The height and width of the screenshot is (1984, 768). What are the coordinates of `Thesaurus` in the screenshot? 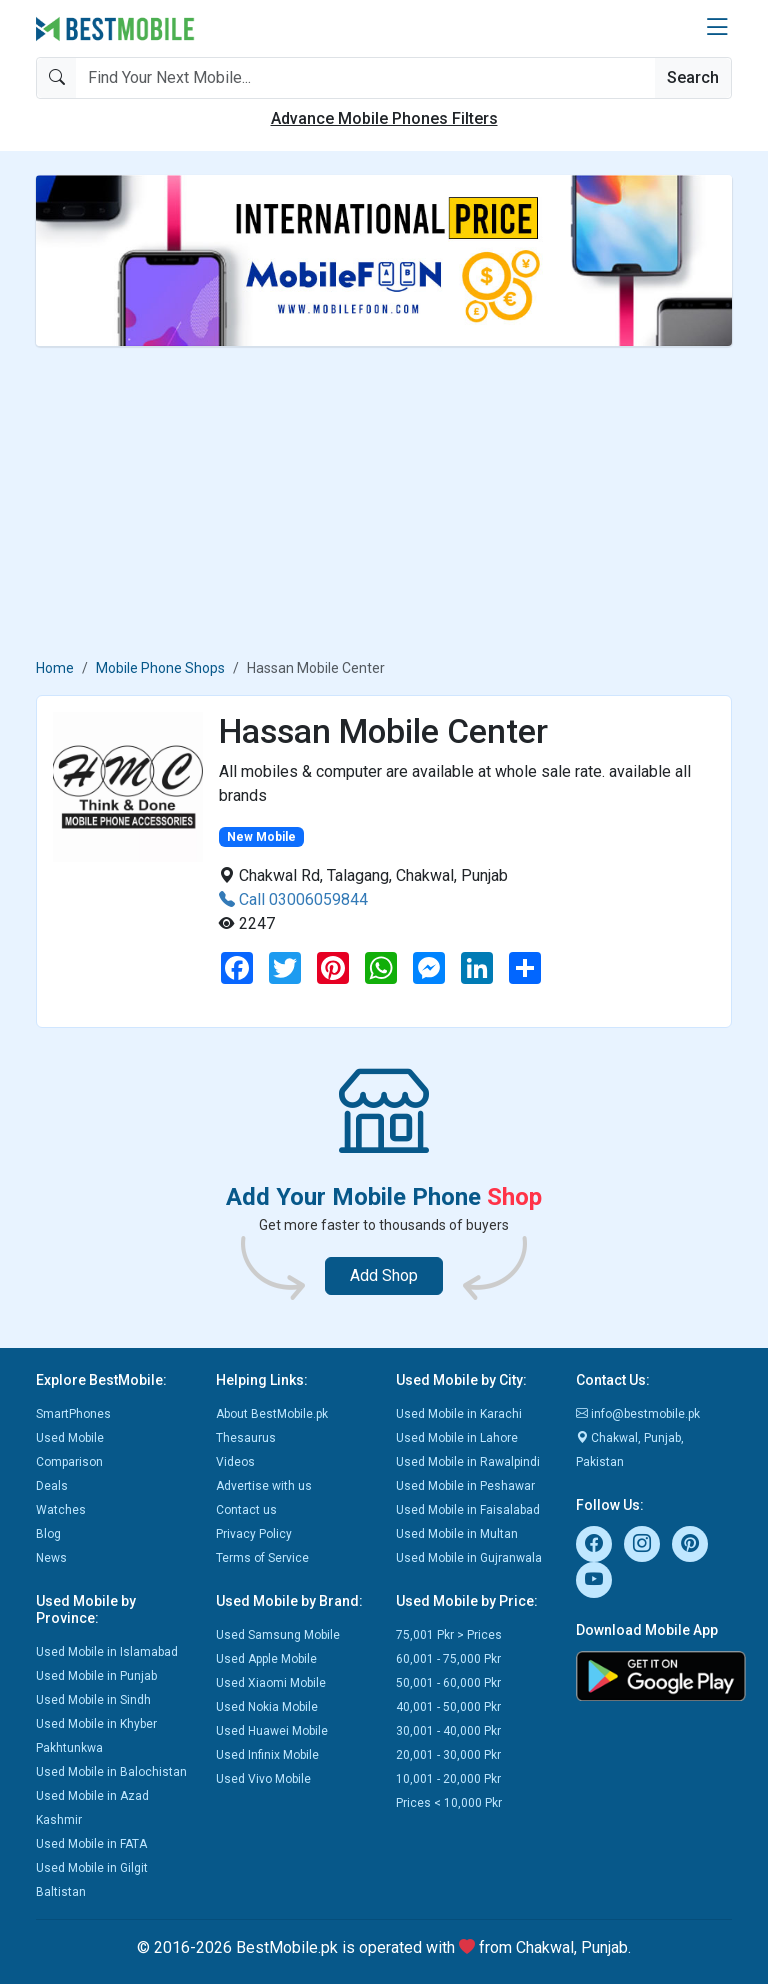 It's located at (246, 1438).